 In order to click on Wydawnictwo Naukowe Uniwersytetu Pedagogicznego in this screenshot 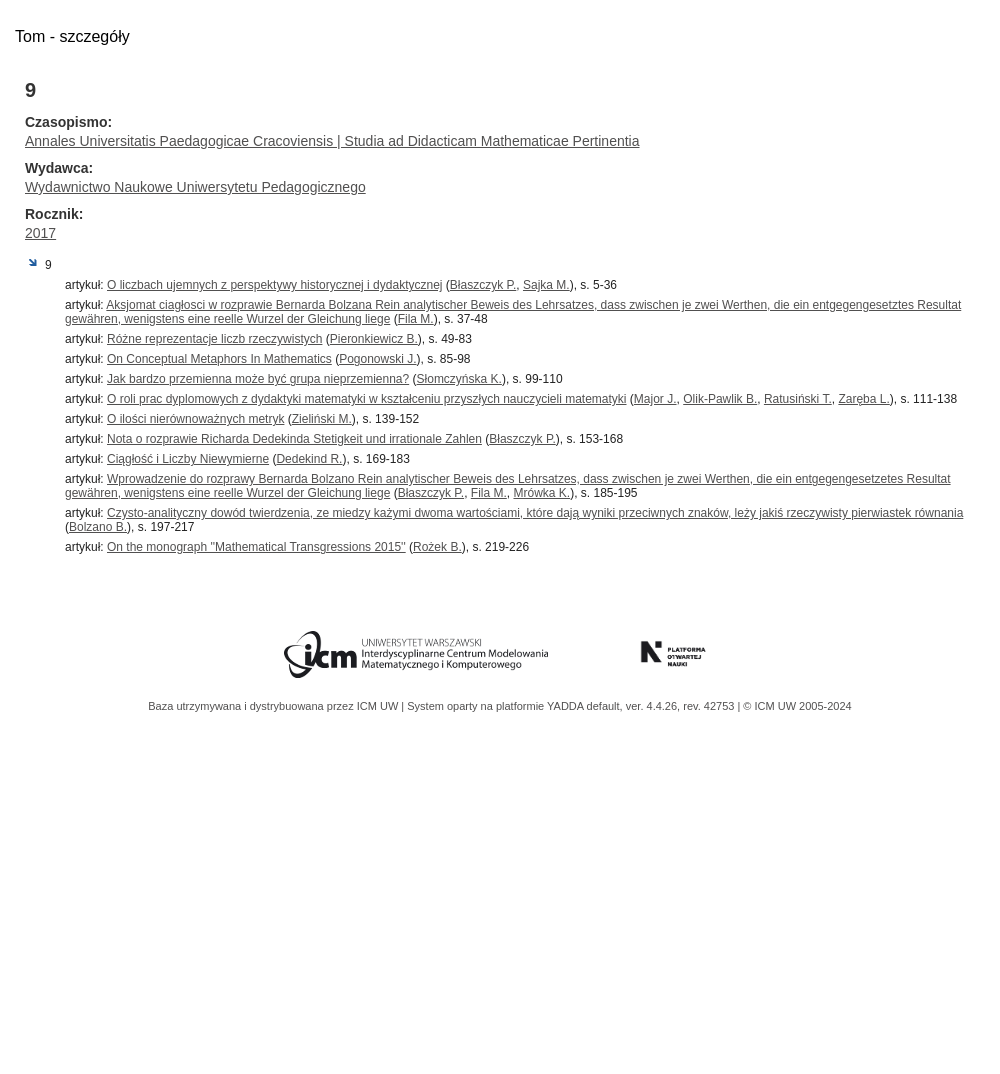, I will do `click(195, 187)`.